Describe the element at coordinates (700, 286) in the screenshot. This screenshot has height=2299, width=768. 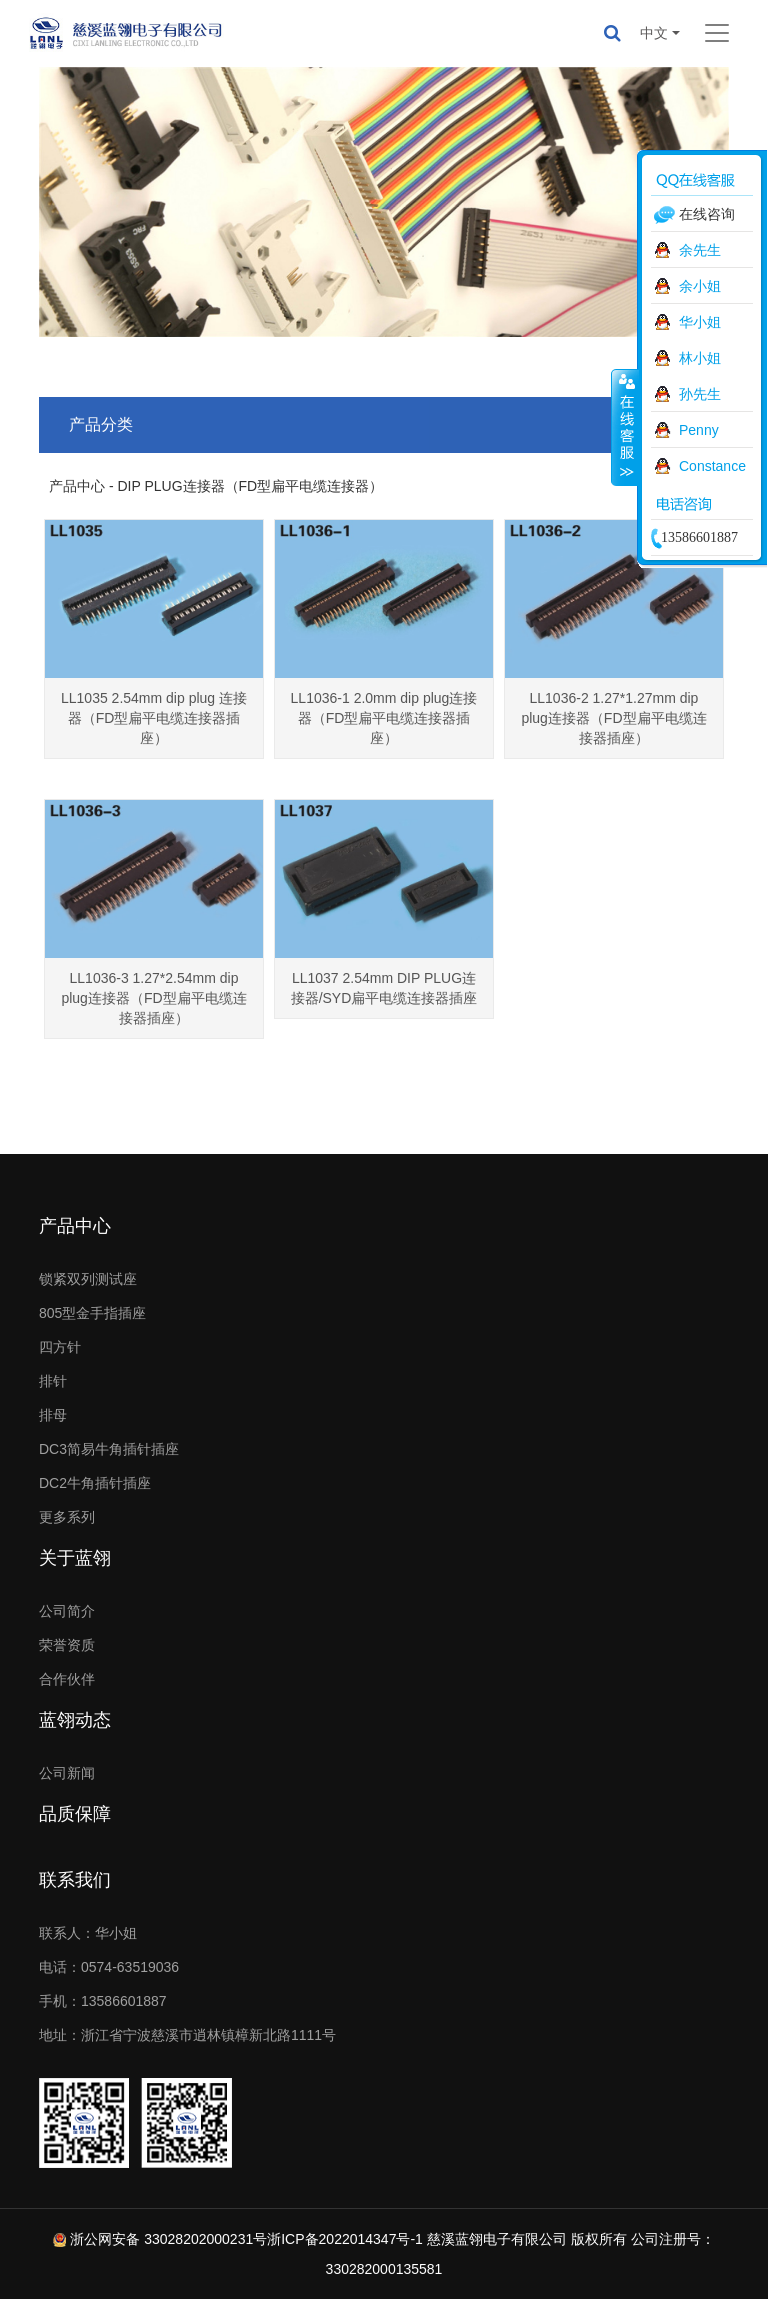
I see `余小姐` at that location.